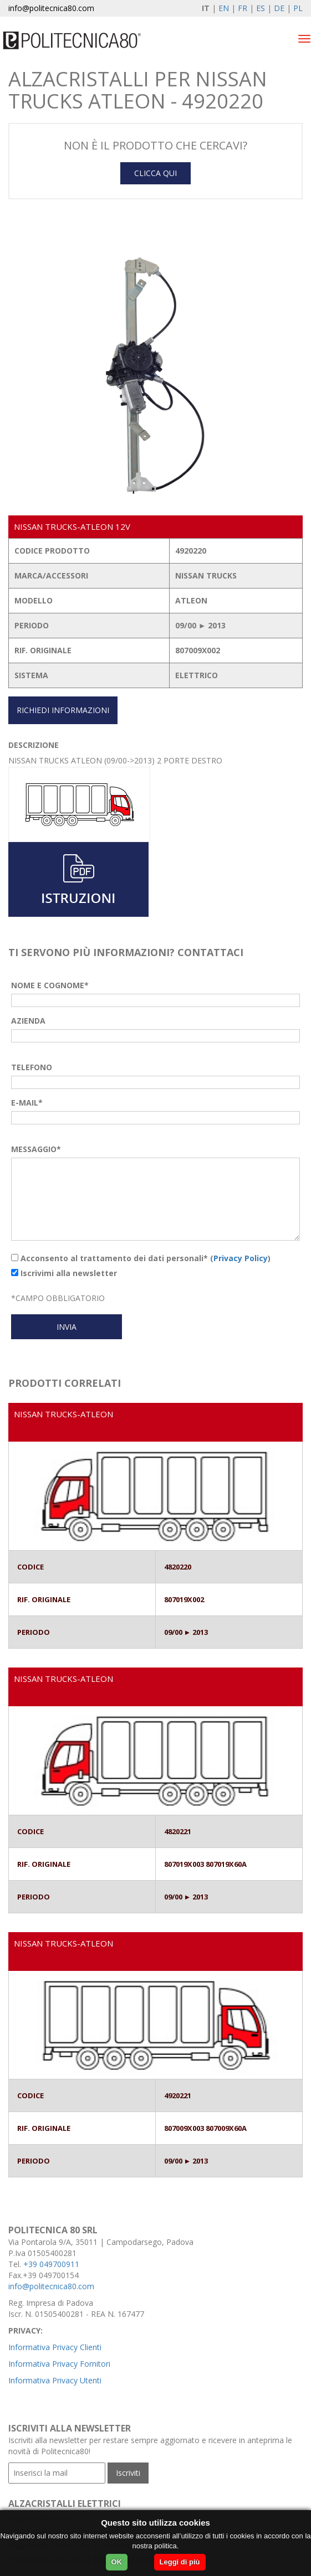  I want to click on AZIENDA, so click(28, 1020).